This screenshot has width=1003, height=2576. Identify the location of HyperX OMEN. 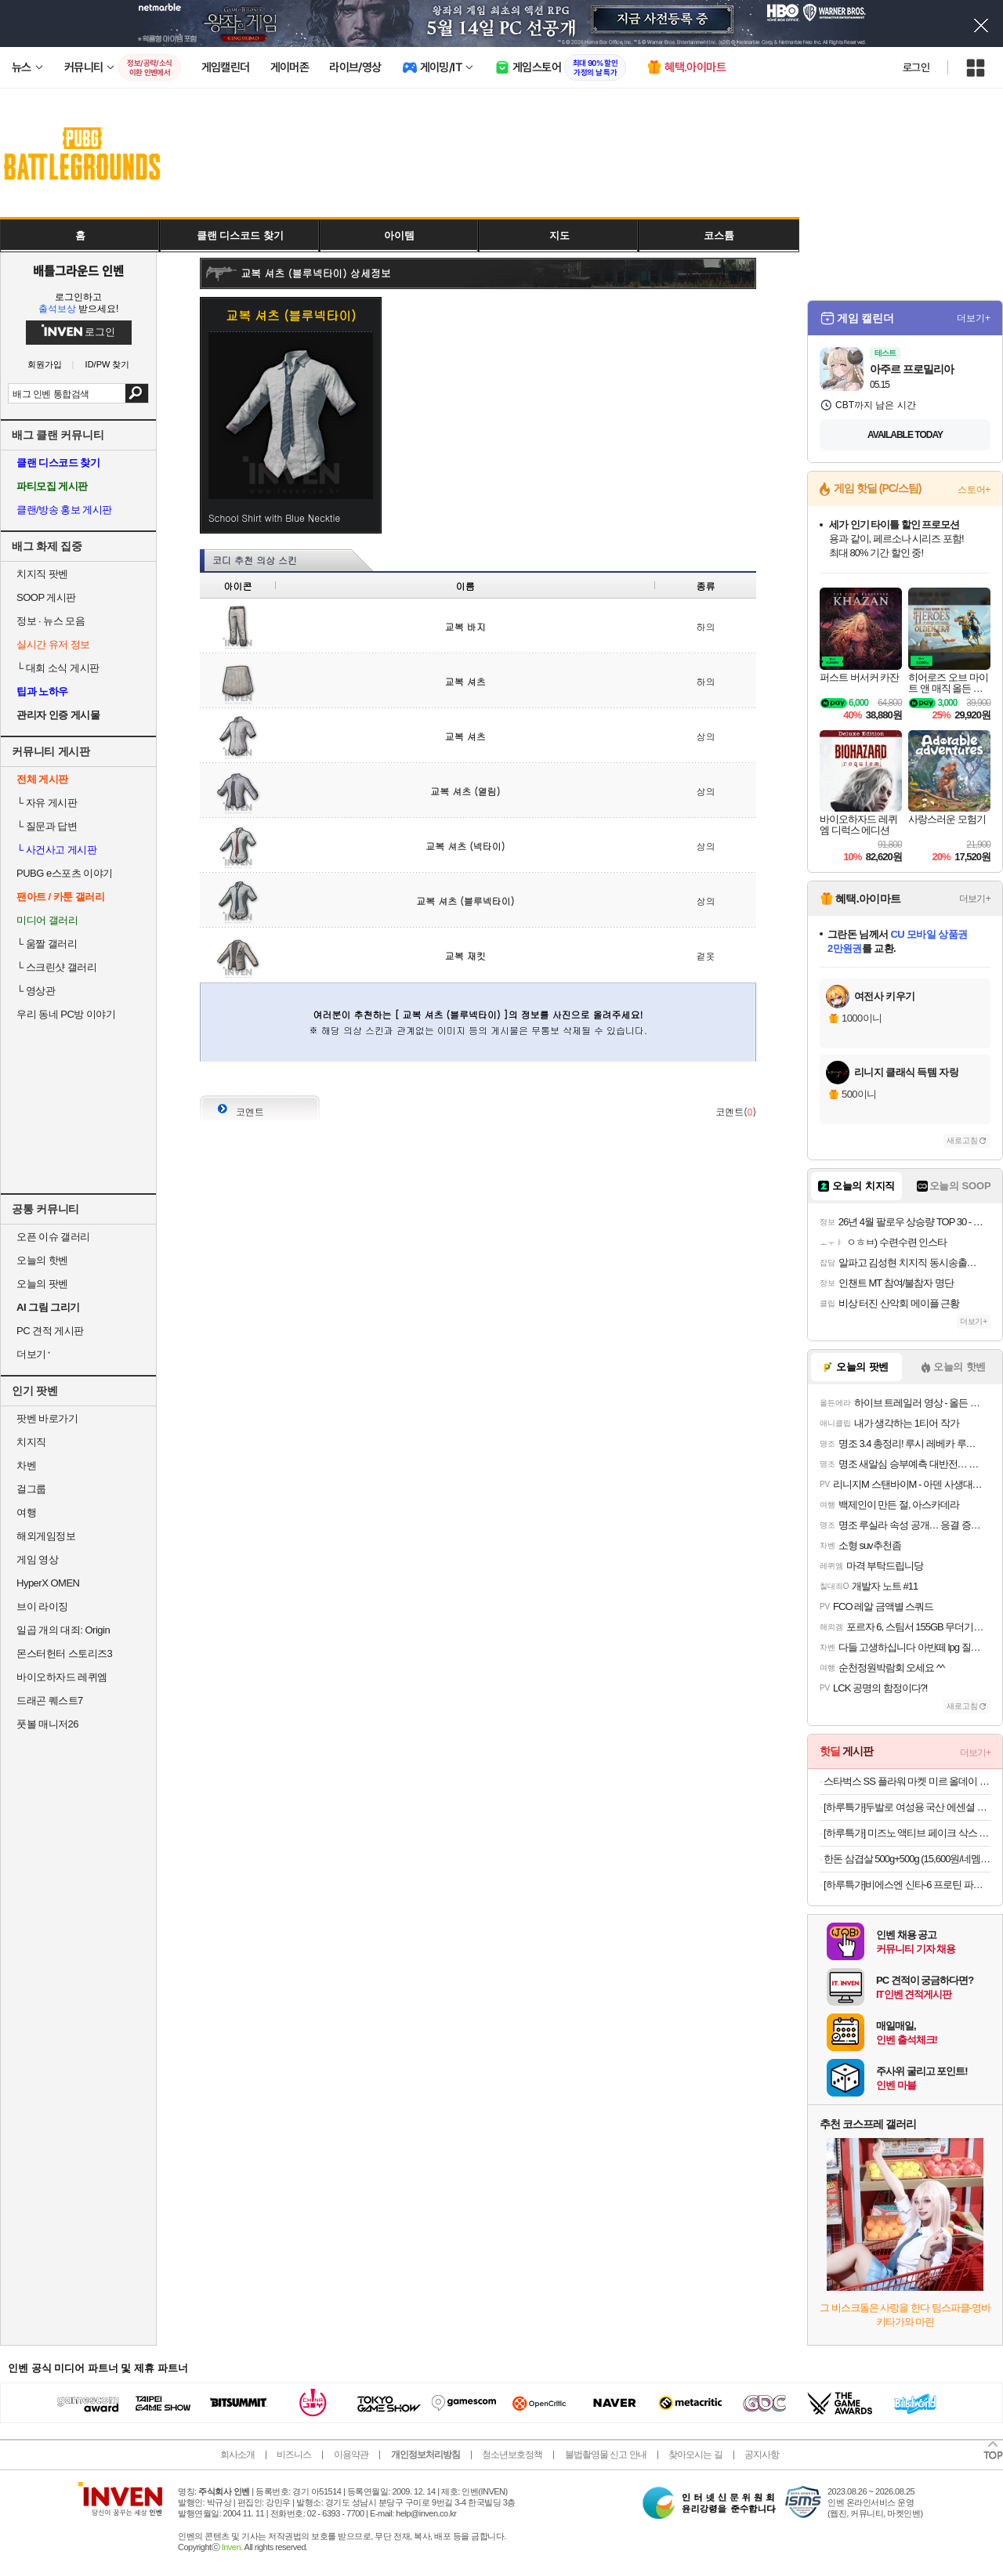
(47, 1583).